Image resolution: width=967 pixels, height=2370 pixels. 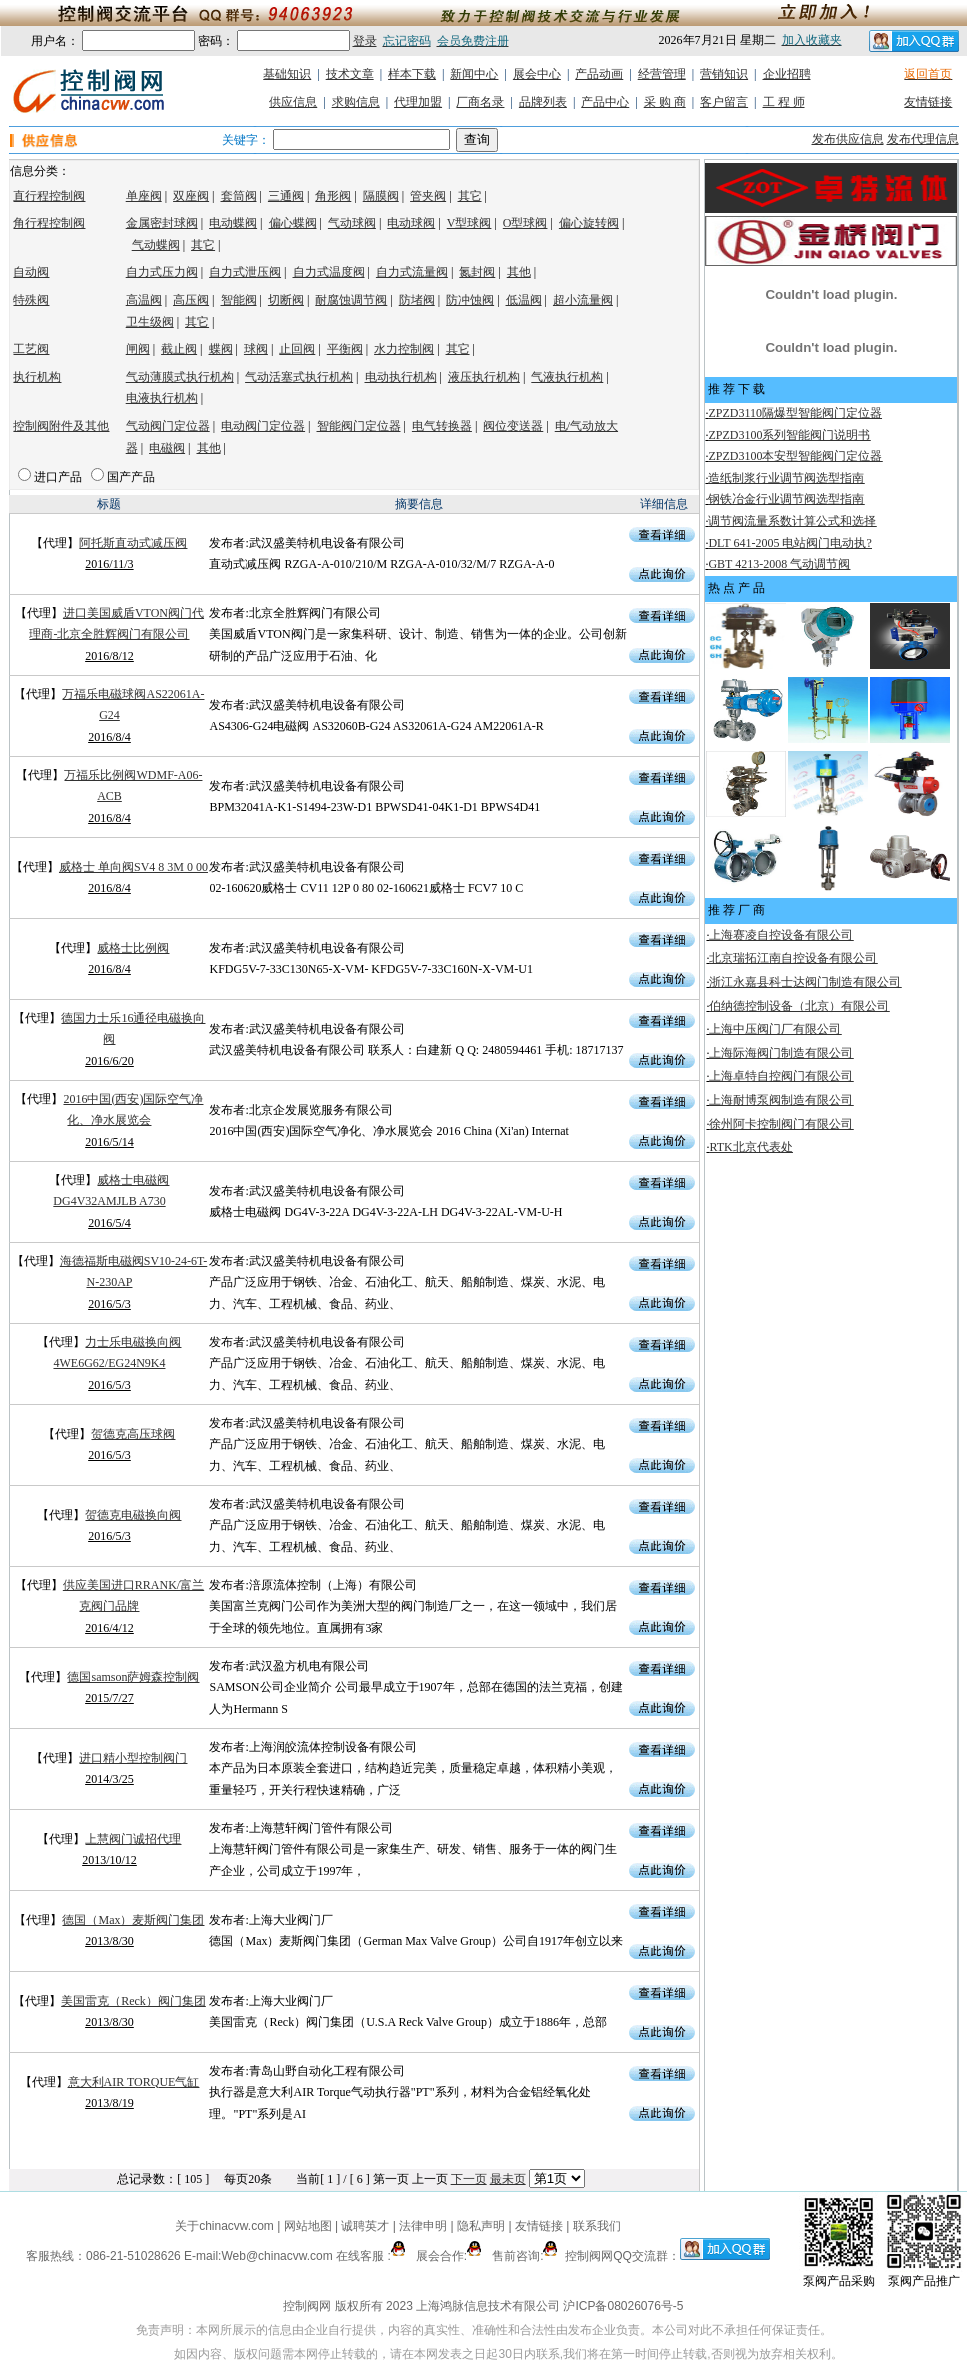 What do you see at coordinates (513, 426) in the screenshot?
I see `阀位变送器` at bounding box center [513, 426].